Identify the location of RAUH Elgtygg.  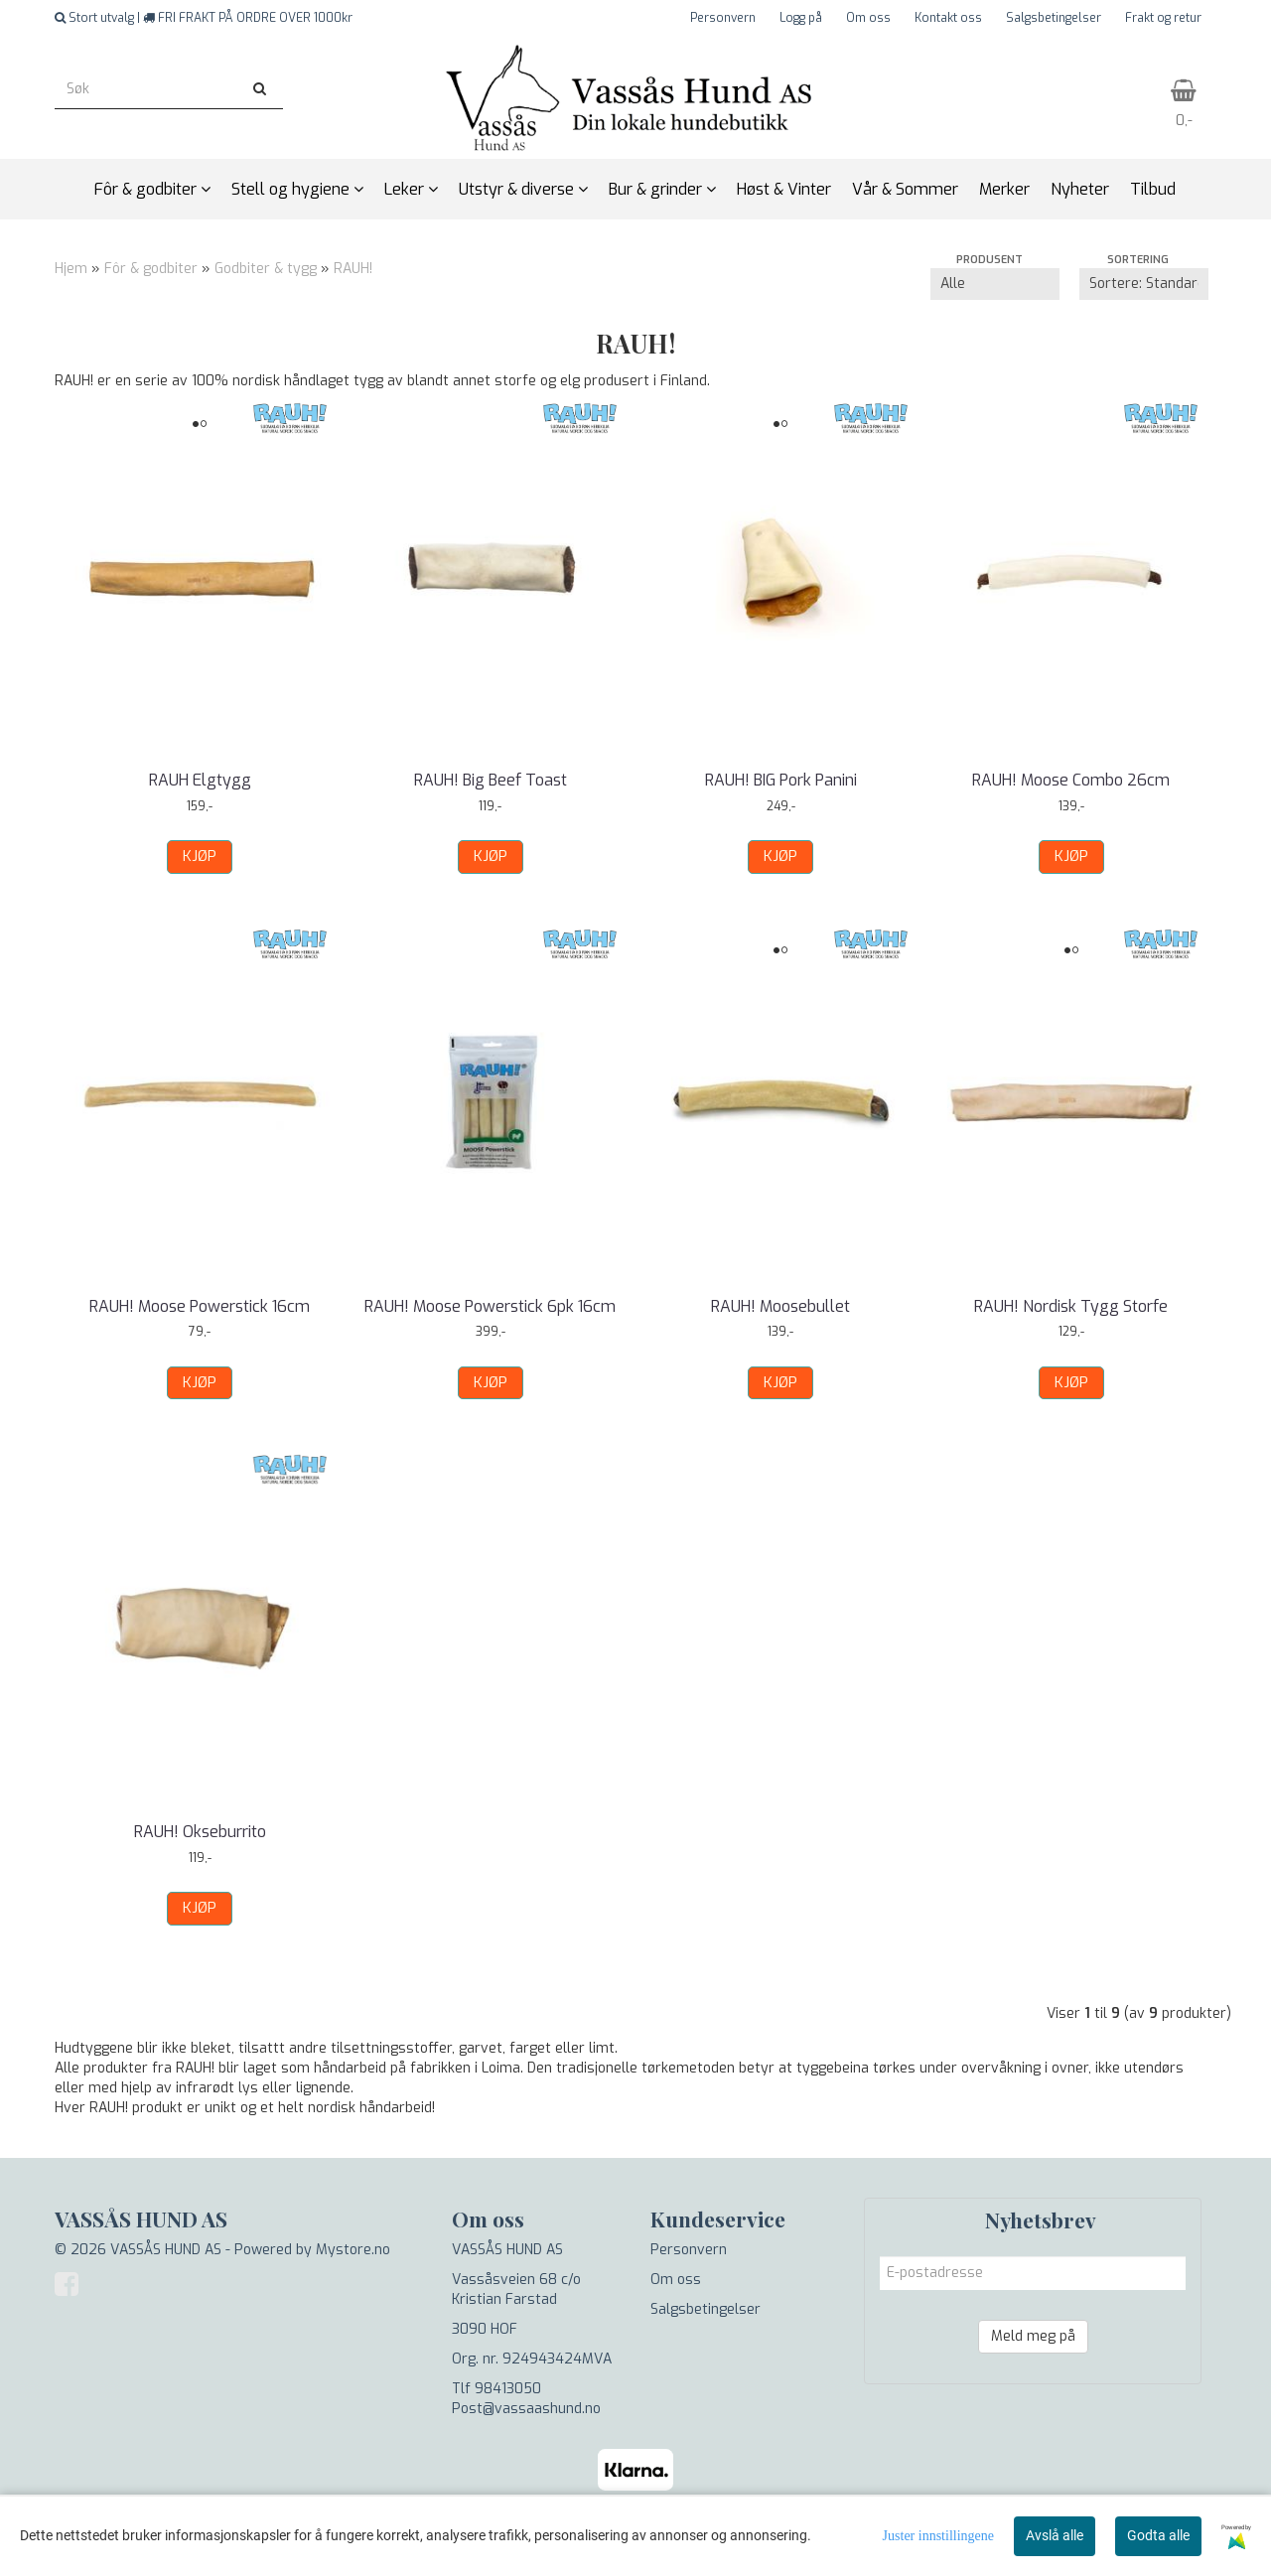
(200, 780).